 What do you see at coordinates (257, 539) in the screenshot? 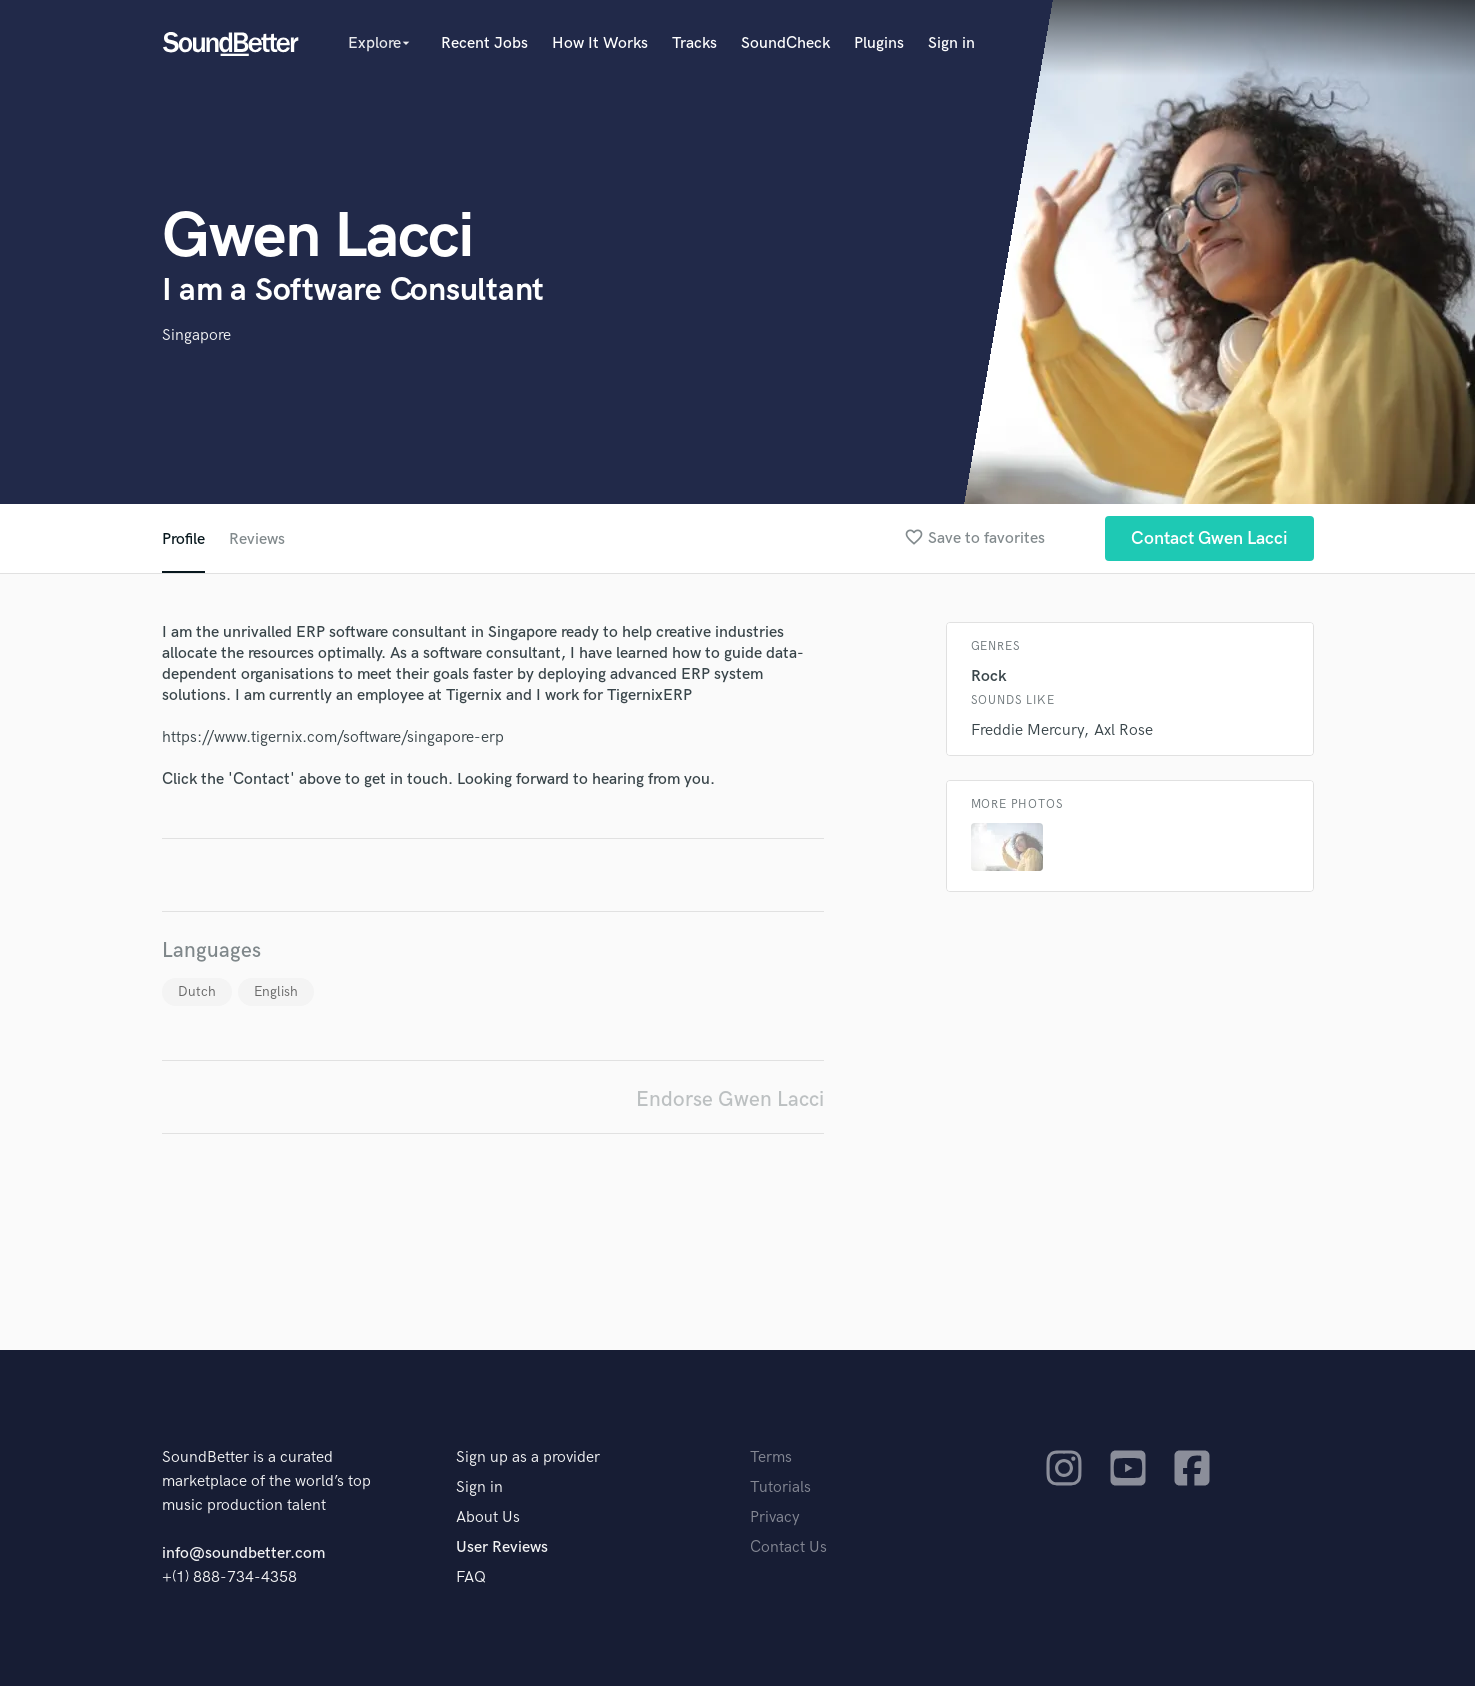
I see `Reviews` at bounding box center [257, 539].